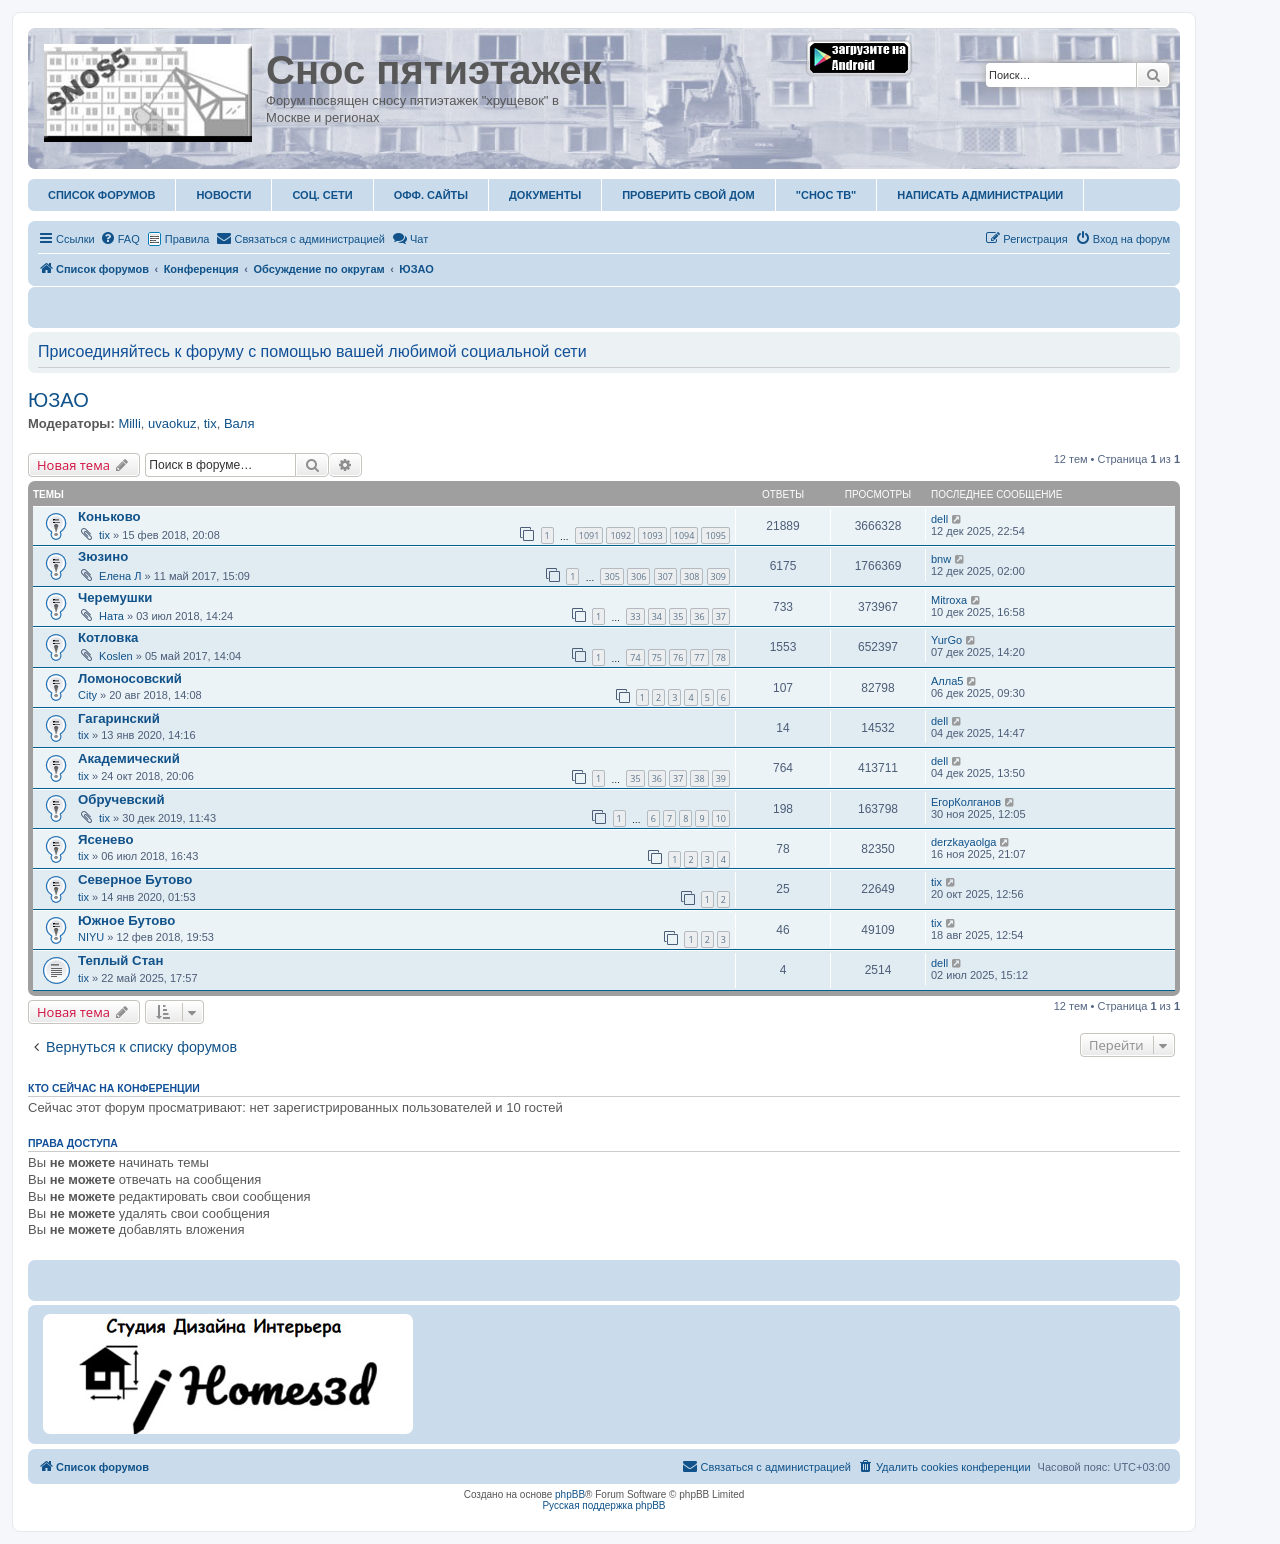 The height and width of the screenshot is (1544, 1280). Describe the element at coordinates (963, 842) in the screenshot. I see `derzkayaolga` at that location.